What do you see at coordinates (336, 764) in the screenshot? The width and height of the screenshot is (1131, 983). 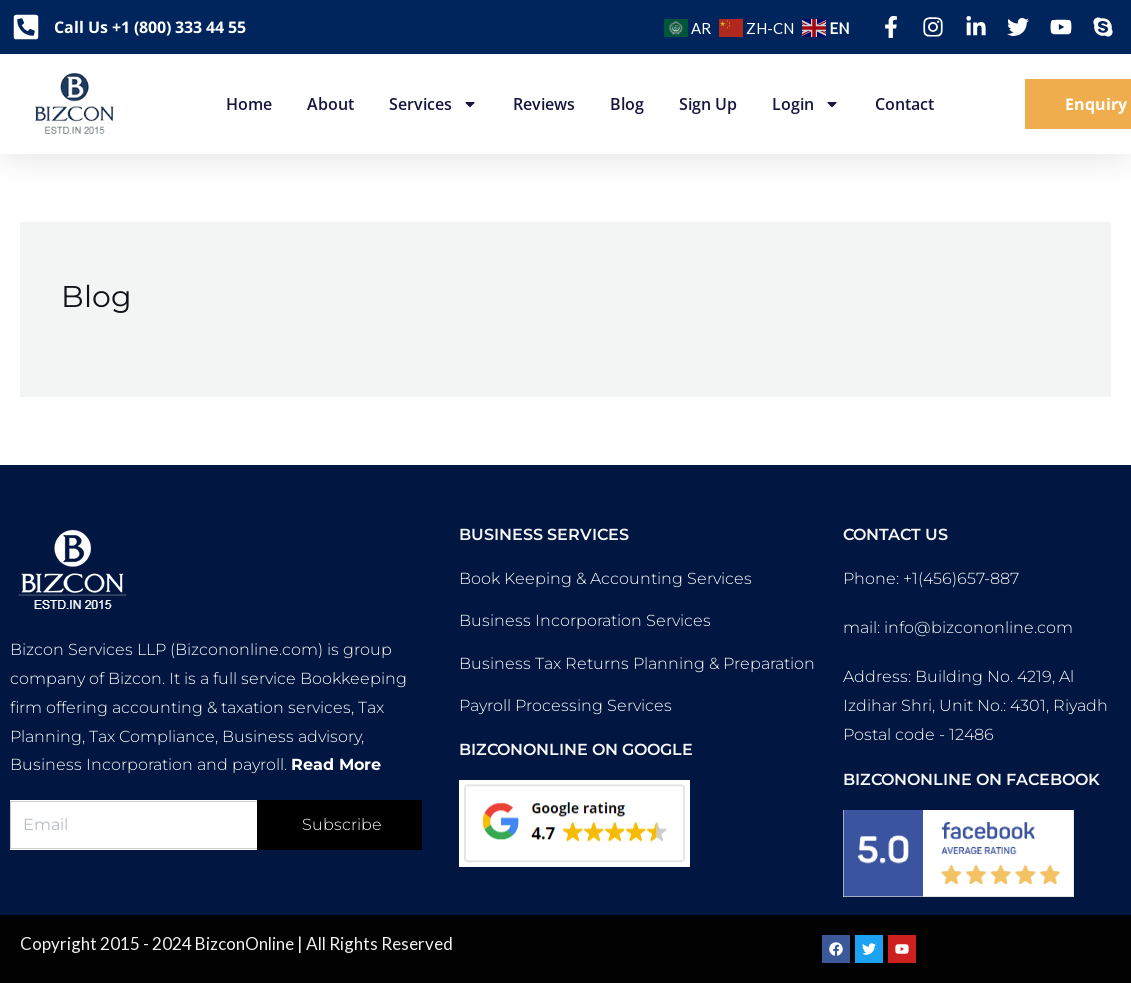 I see `Read More` at bounding box center [336, 764].